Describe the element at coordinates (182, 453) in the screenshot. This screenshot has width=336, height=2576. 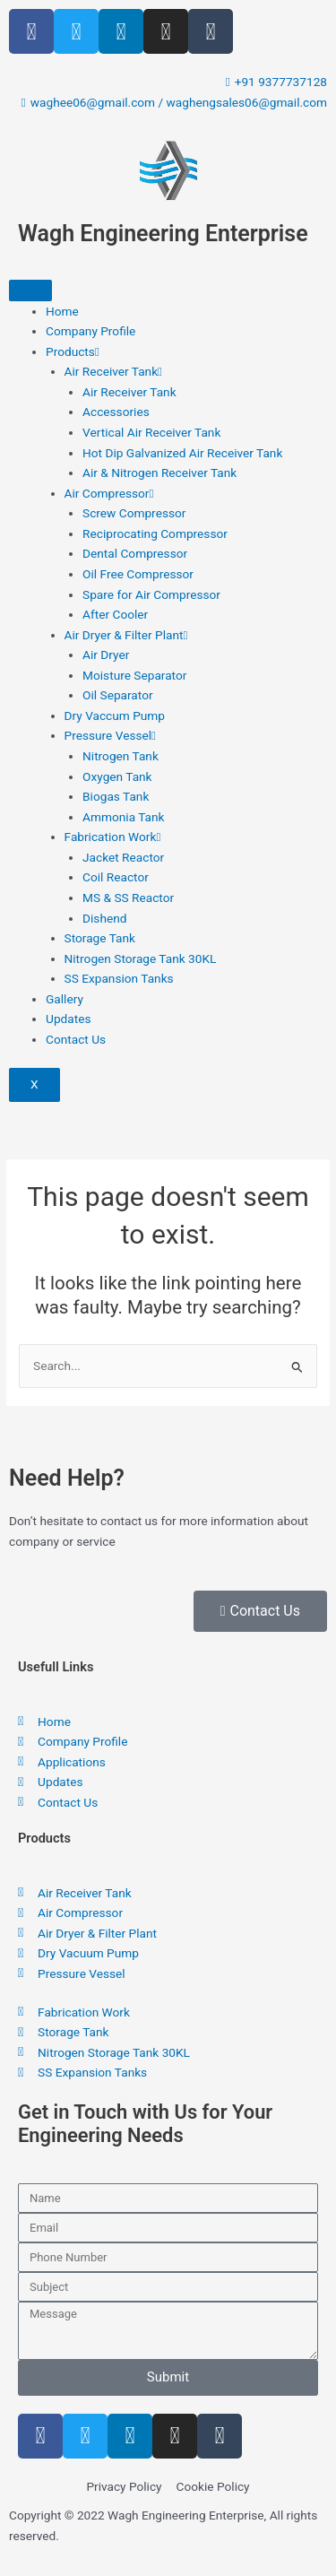
I see `Hot Dip Galvanized Air Receiver Tank` at that location.